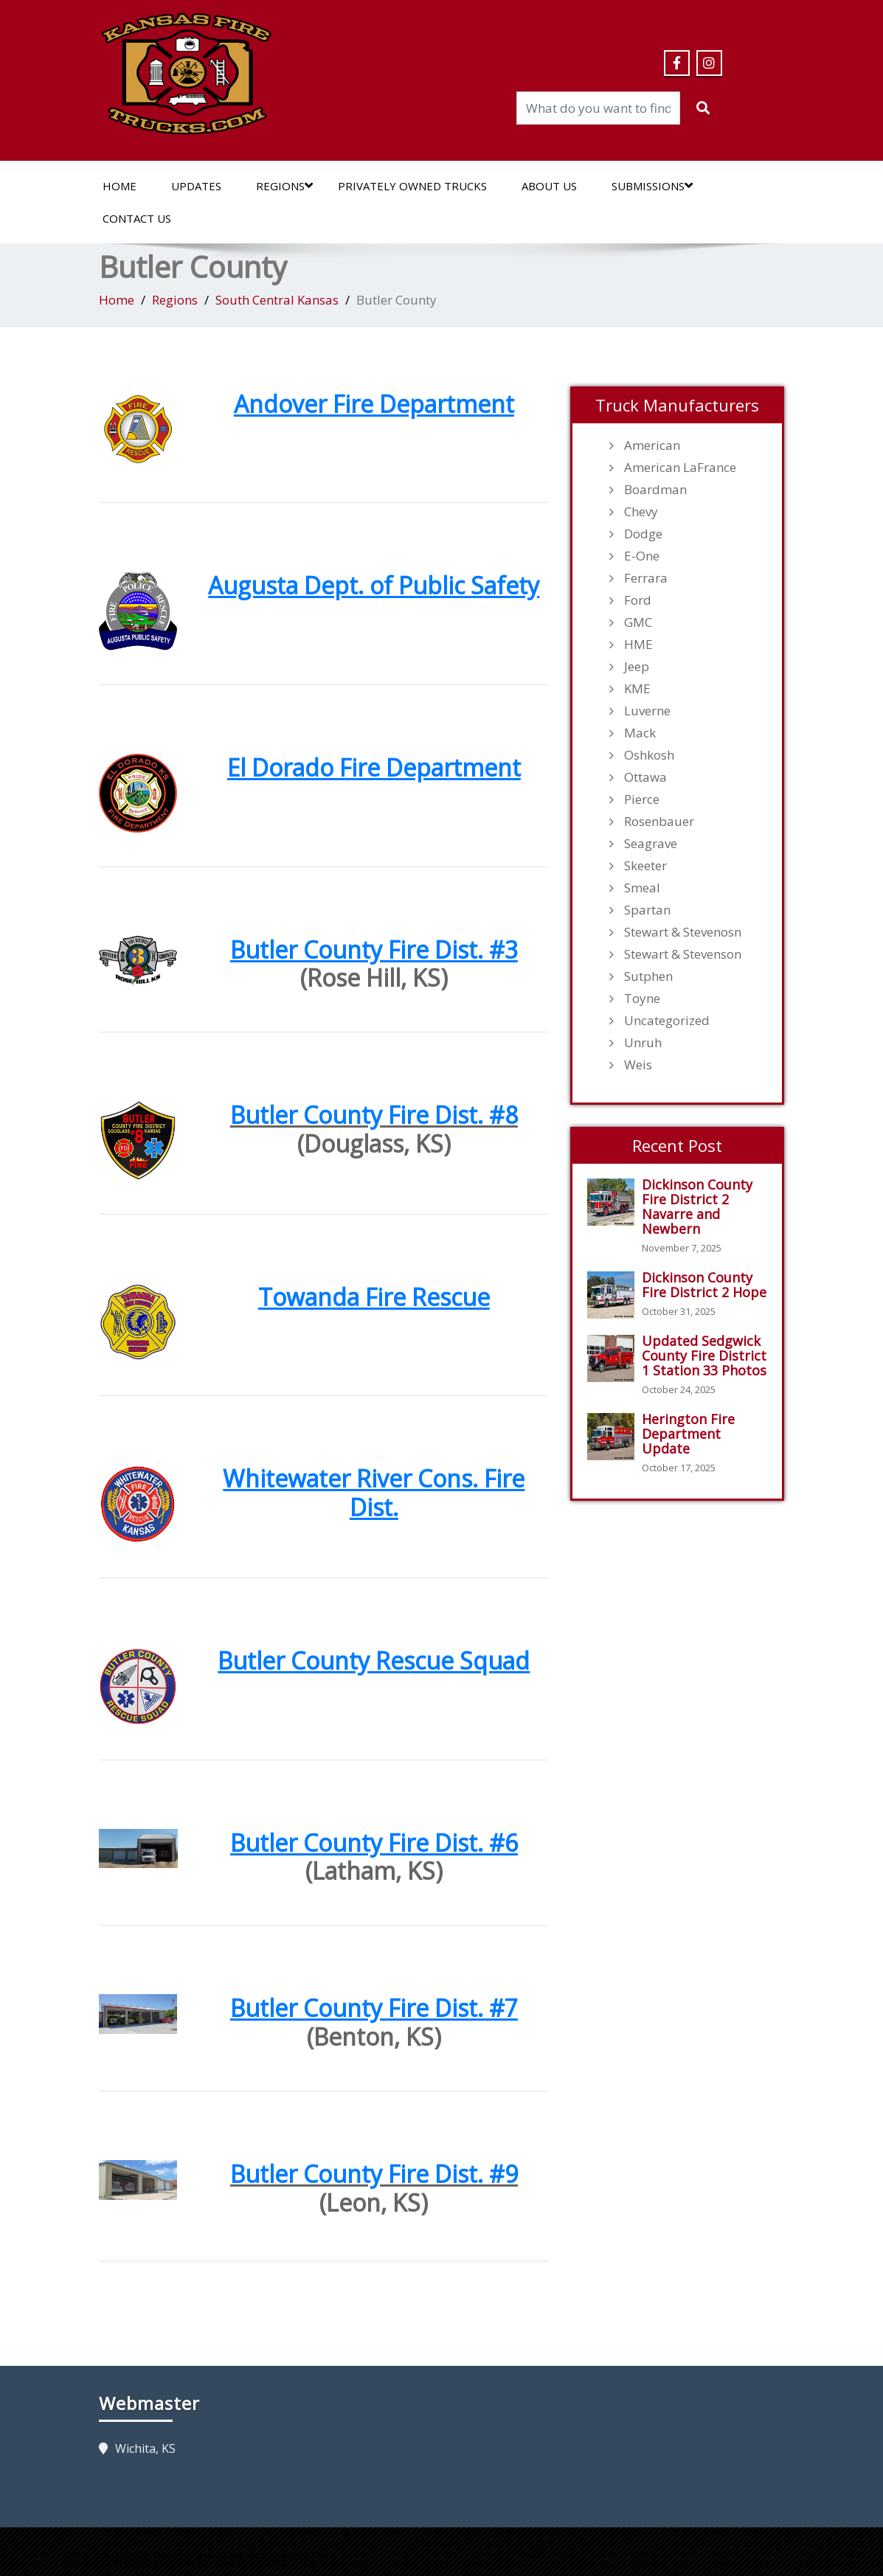  What do you see at coordinates (412, 185) in the screenshot?
I see `Privately Owned Trucks` at bounding box center [412, 185].